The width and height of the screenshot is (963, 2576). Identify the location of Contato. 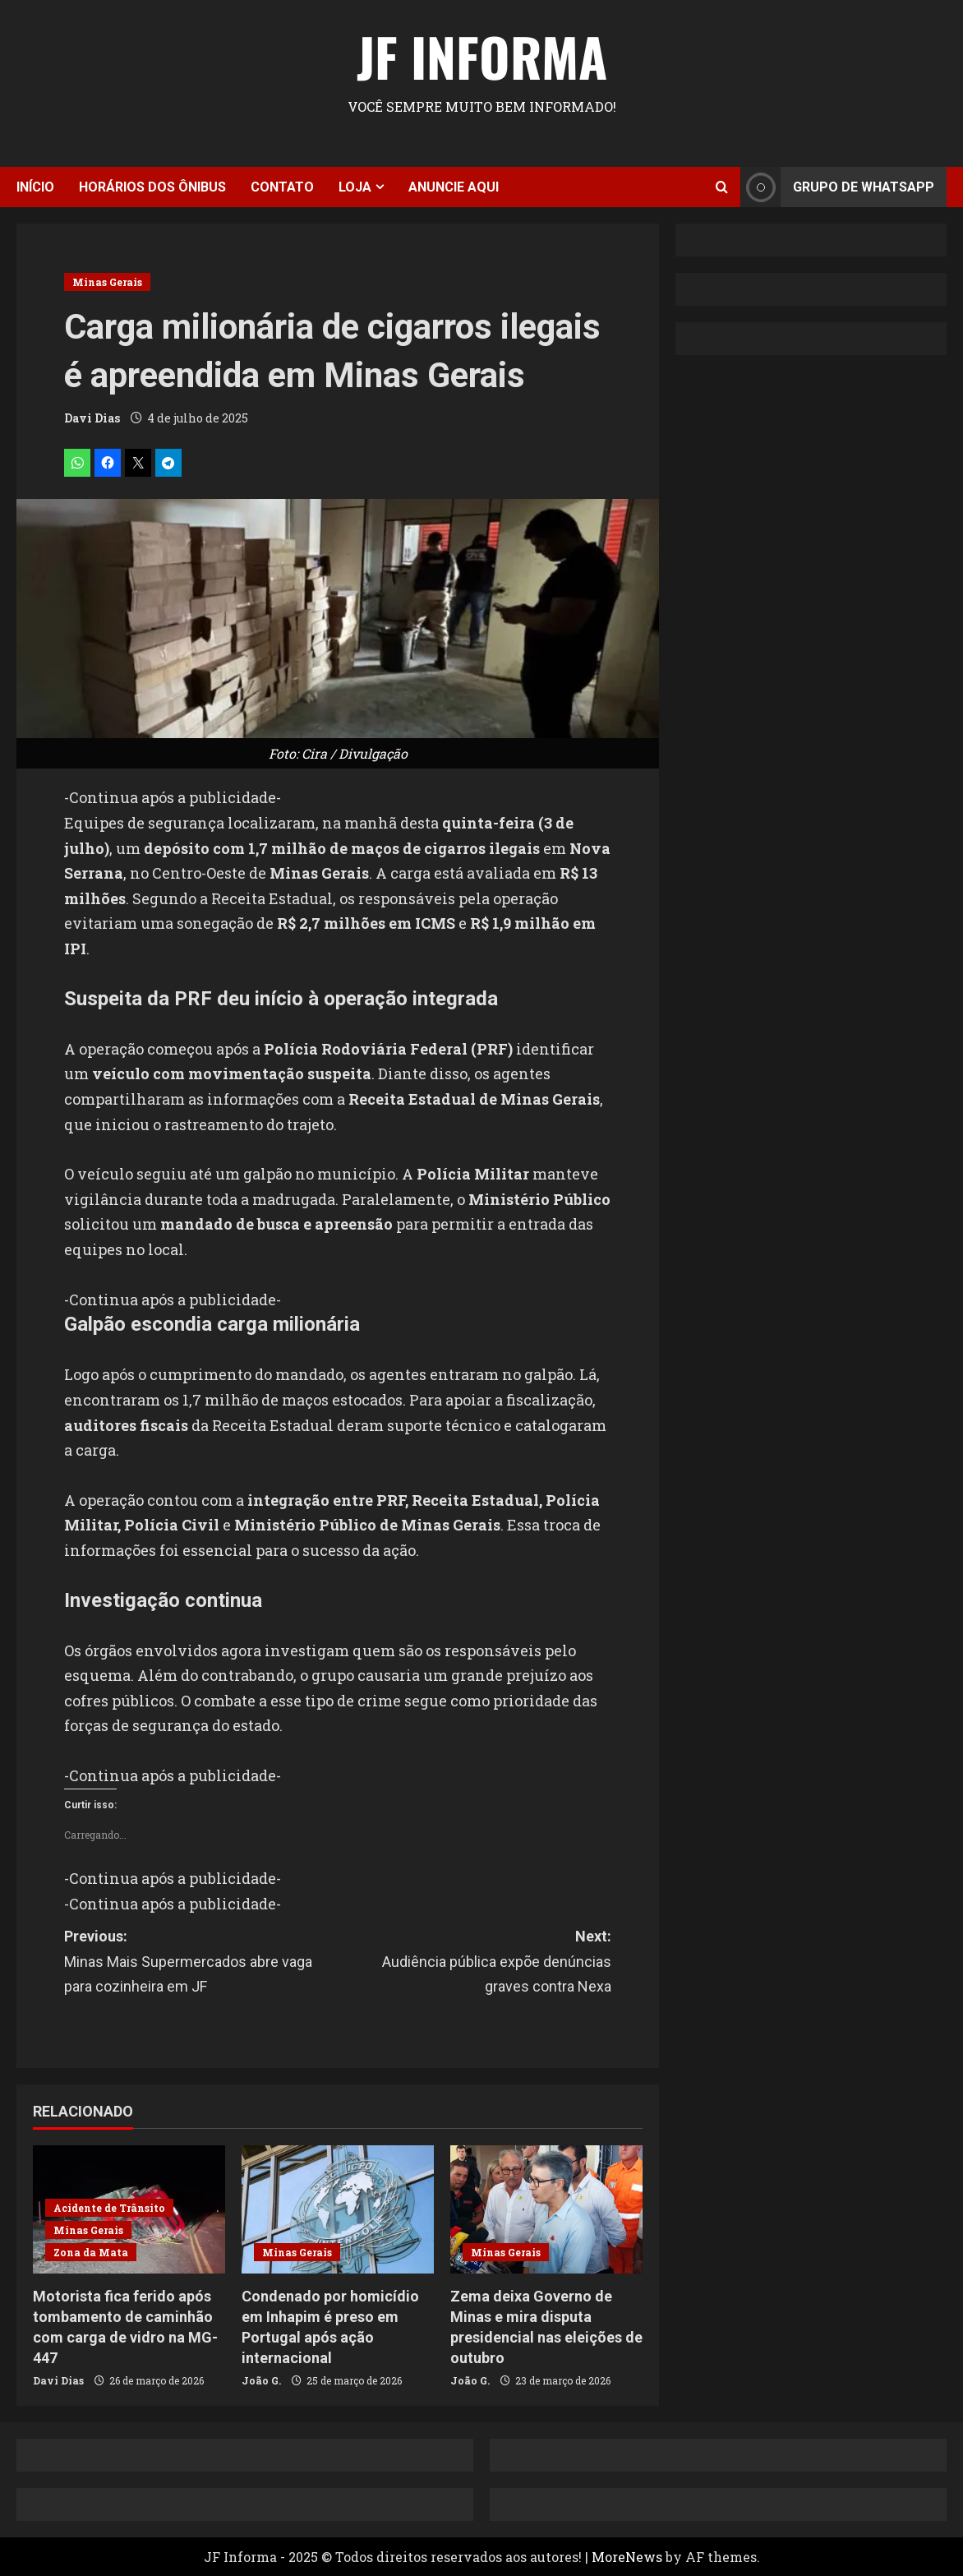
(282, 187).